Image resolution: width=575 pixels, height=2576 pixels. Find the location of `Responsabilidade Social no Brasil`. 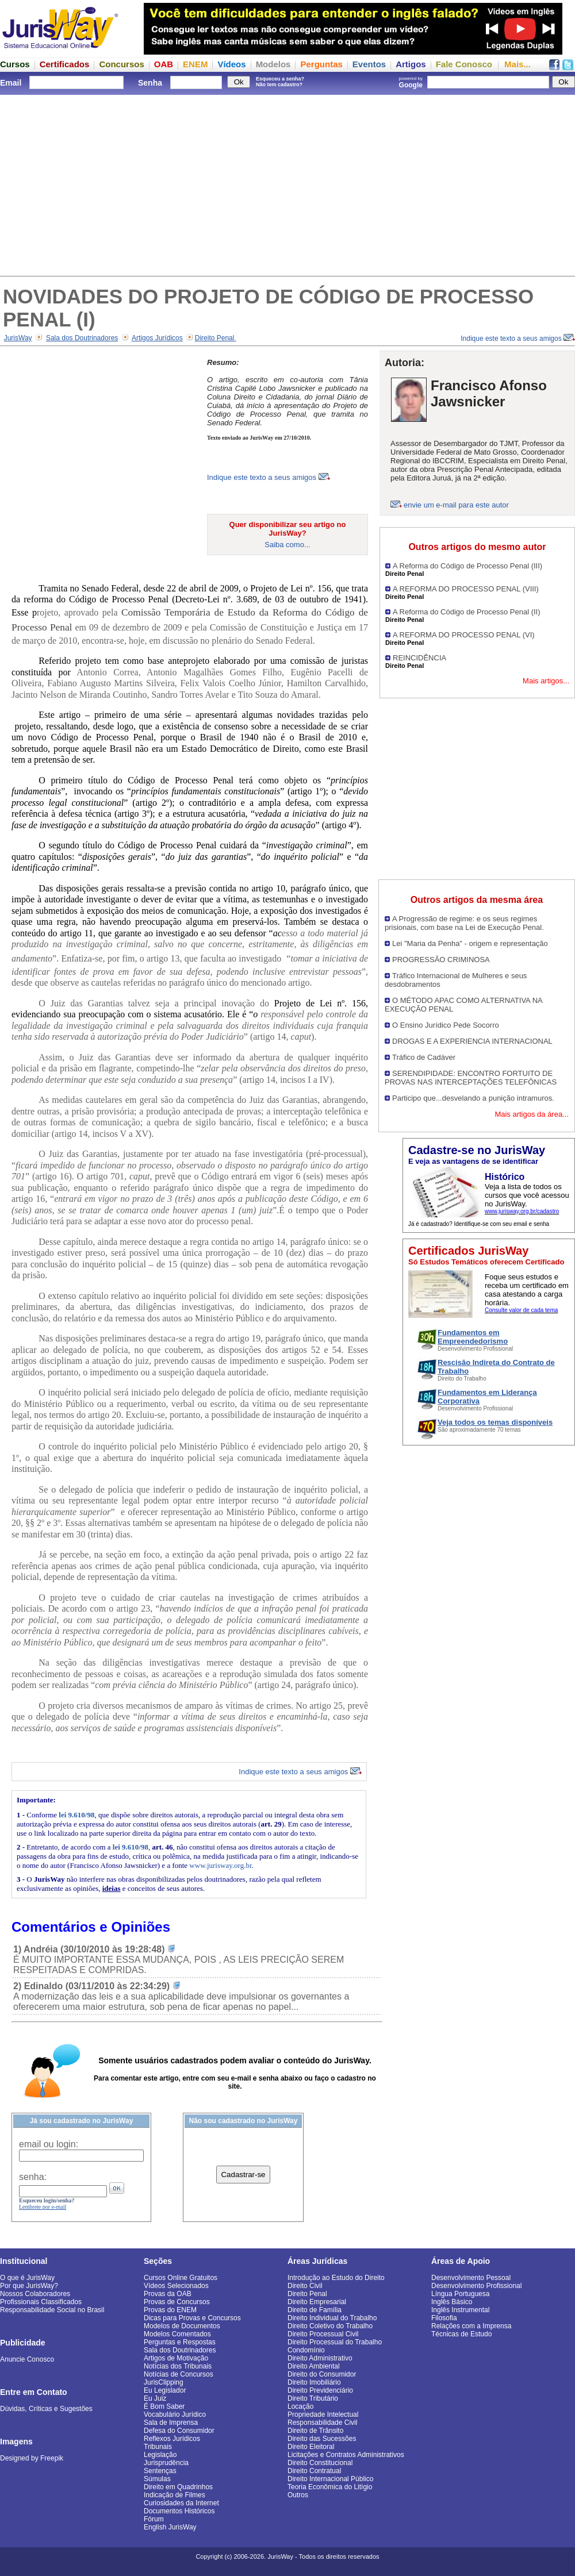

Responsabilidade Social no Brasil is located at coordinates (52, 2310).